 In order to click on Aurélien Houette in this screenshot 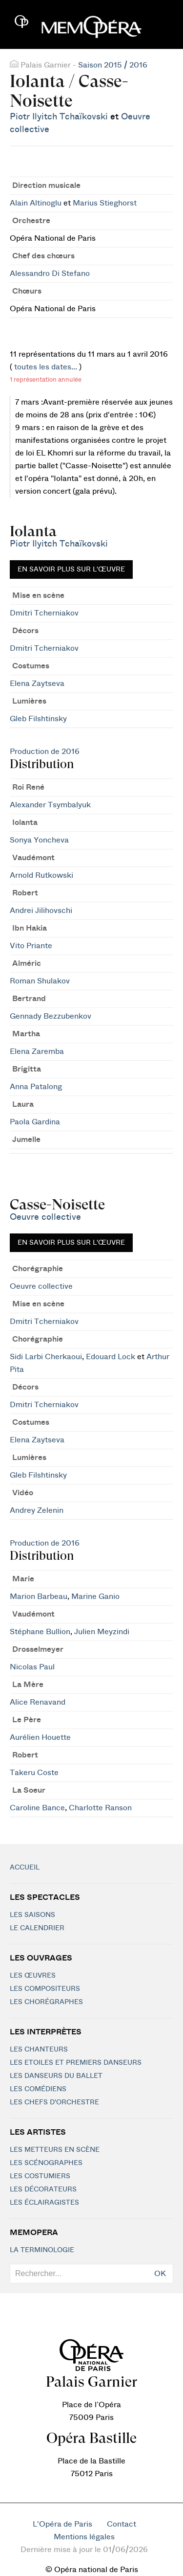, I will do `click(40, 1737)`.